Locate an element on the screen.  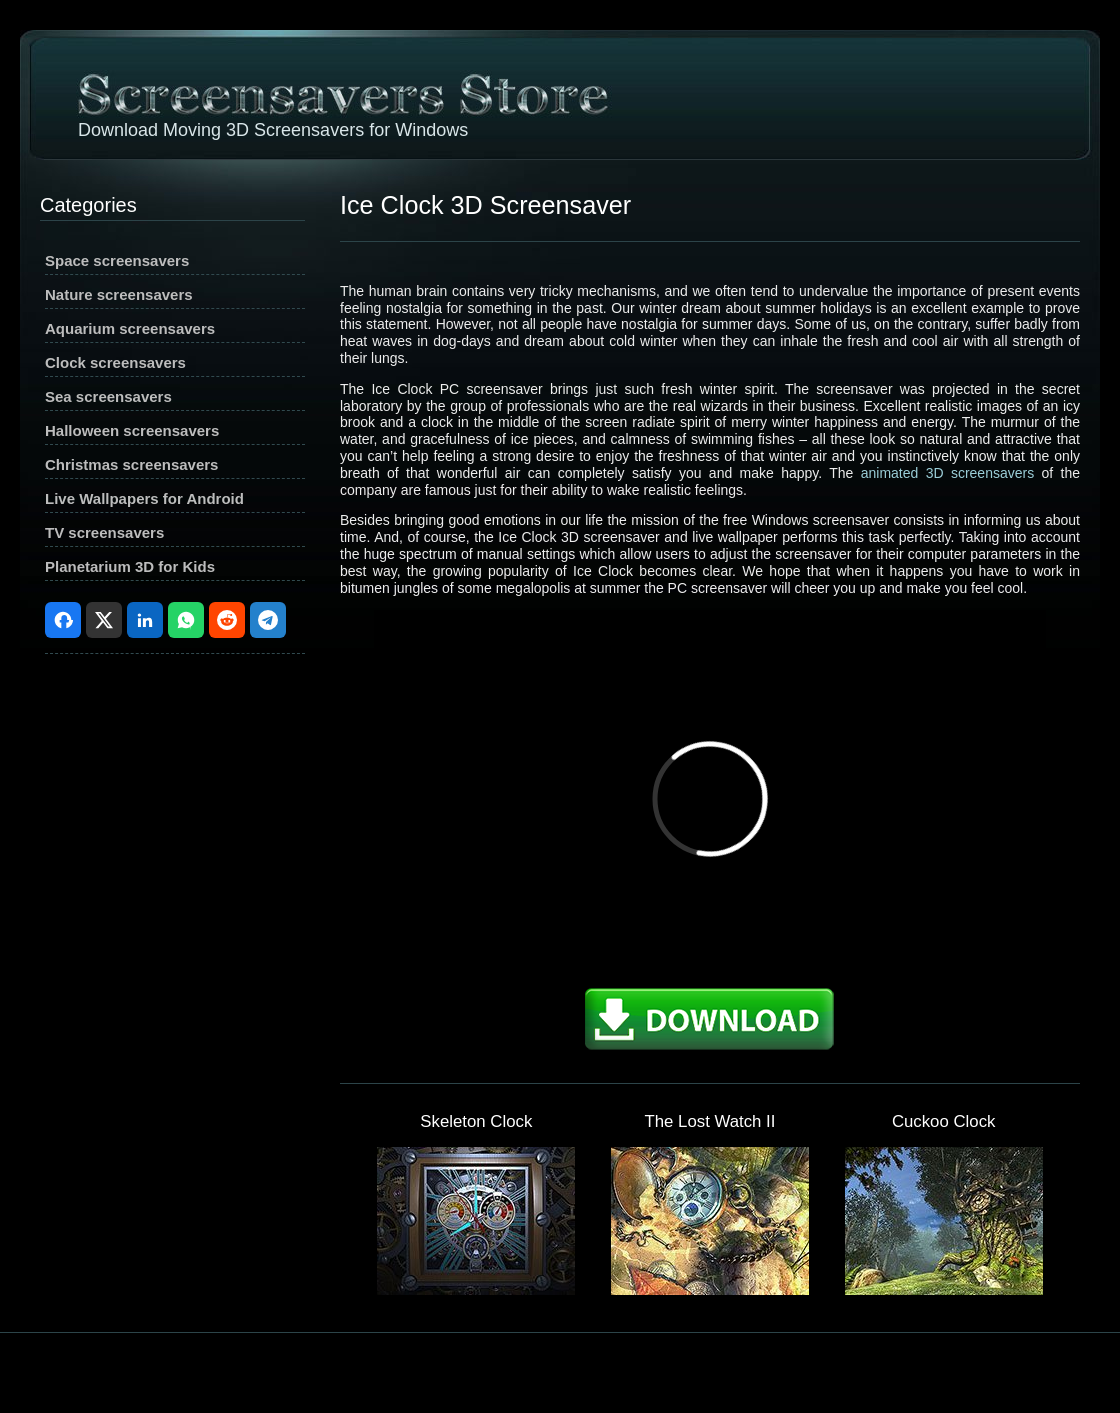
animated 3D screensavers is located at coordinates (947, 473).